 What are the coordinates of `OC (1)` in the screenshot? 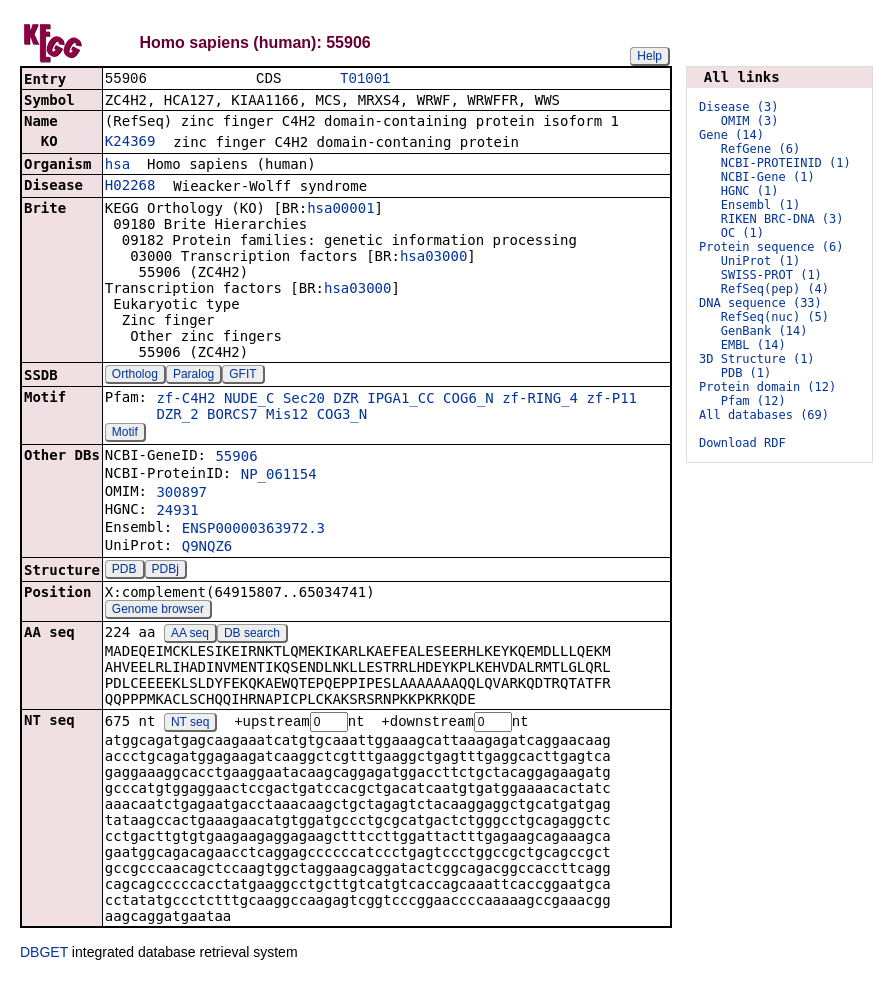 It's located at (742, 233).